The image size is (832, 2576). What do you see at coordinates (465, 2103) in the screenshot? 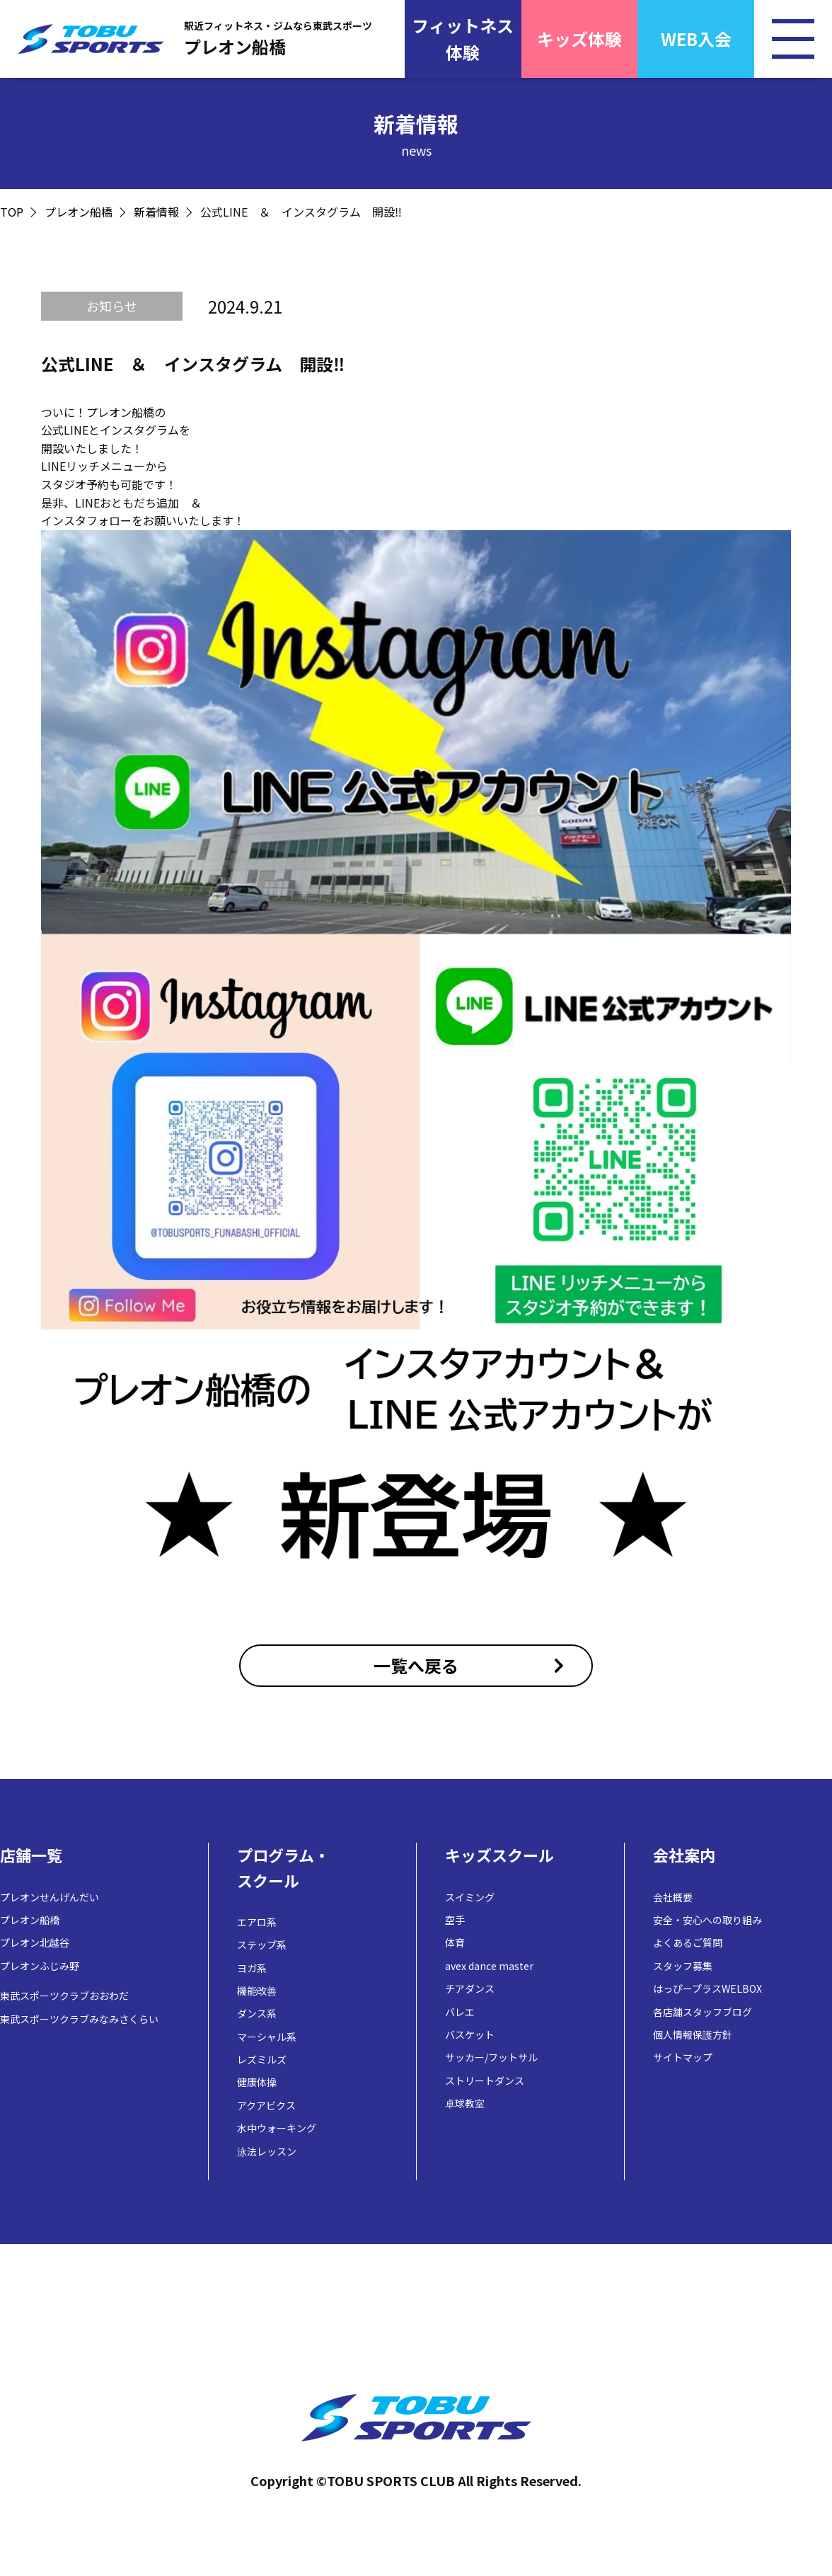
I see `卓球教室` at bounding box center [465, 2103].